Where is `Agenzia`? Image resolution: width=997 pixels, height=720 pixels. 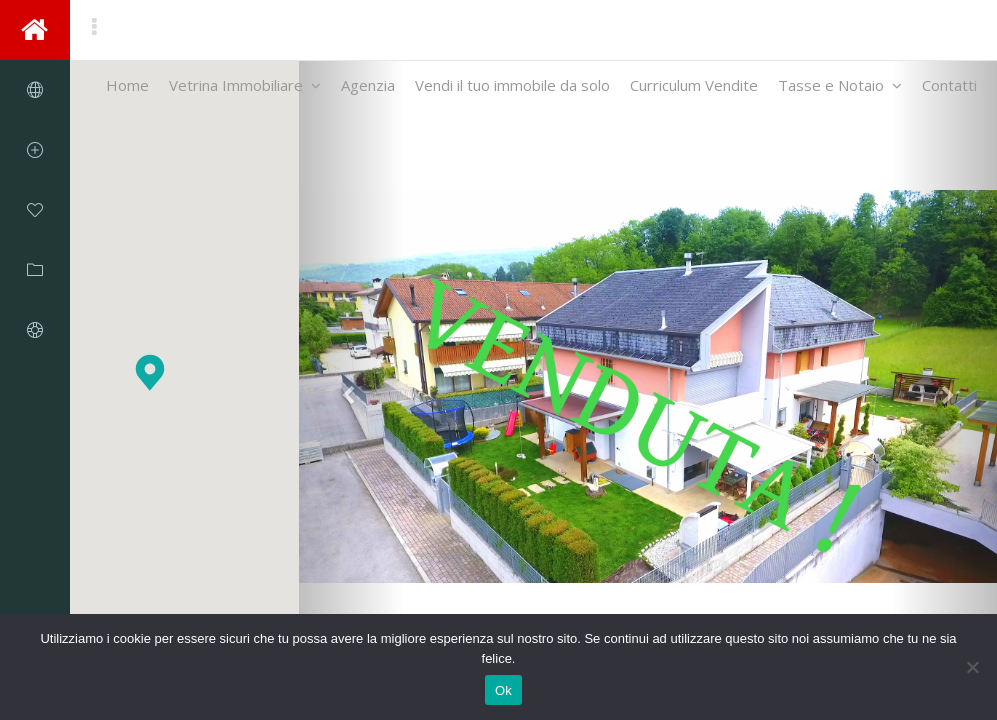 Agenzia is located at coordinates (368, 91).